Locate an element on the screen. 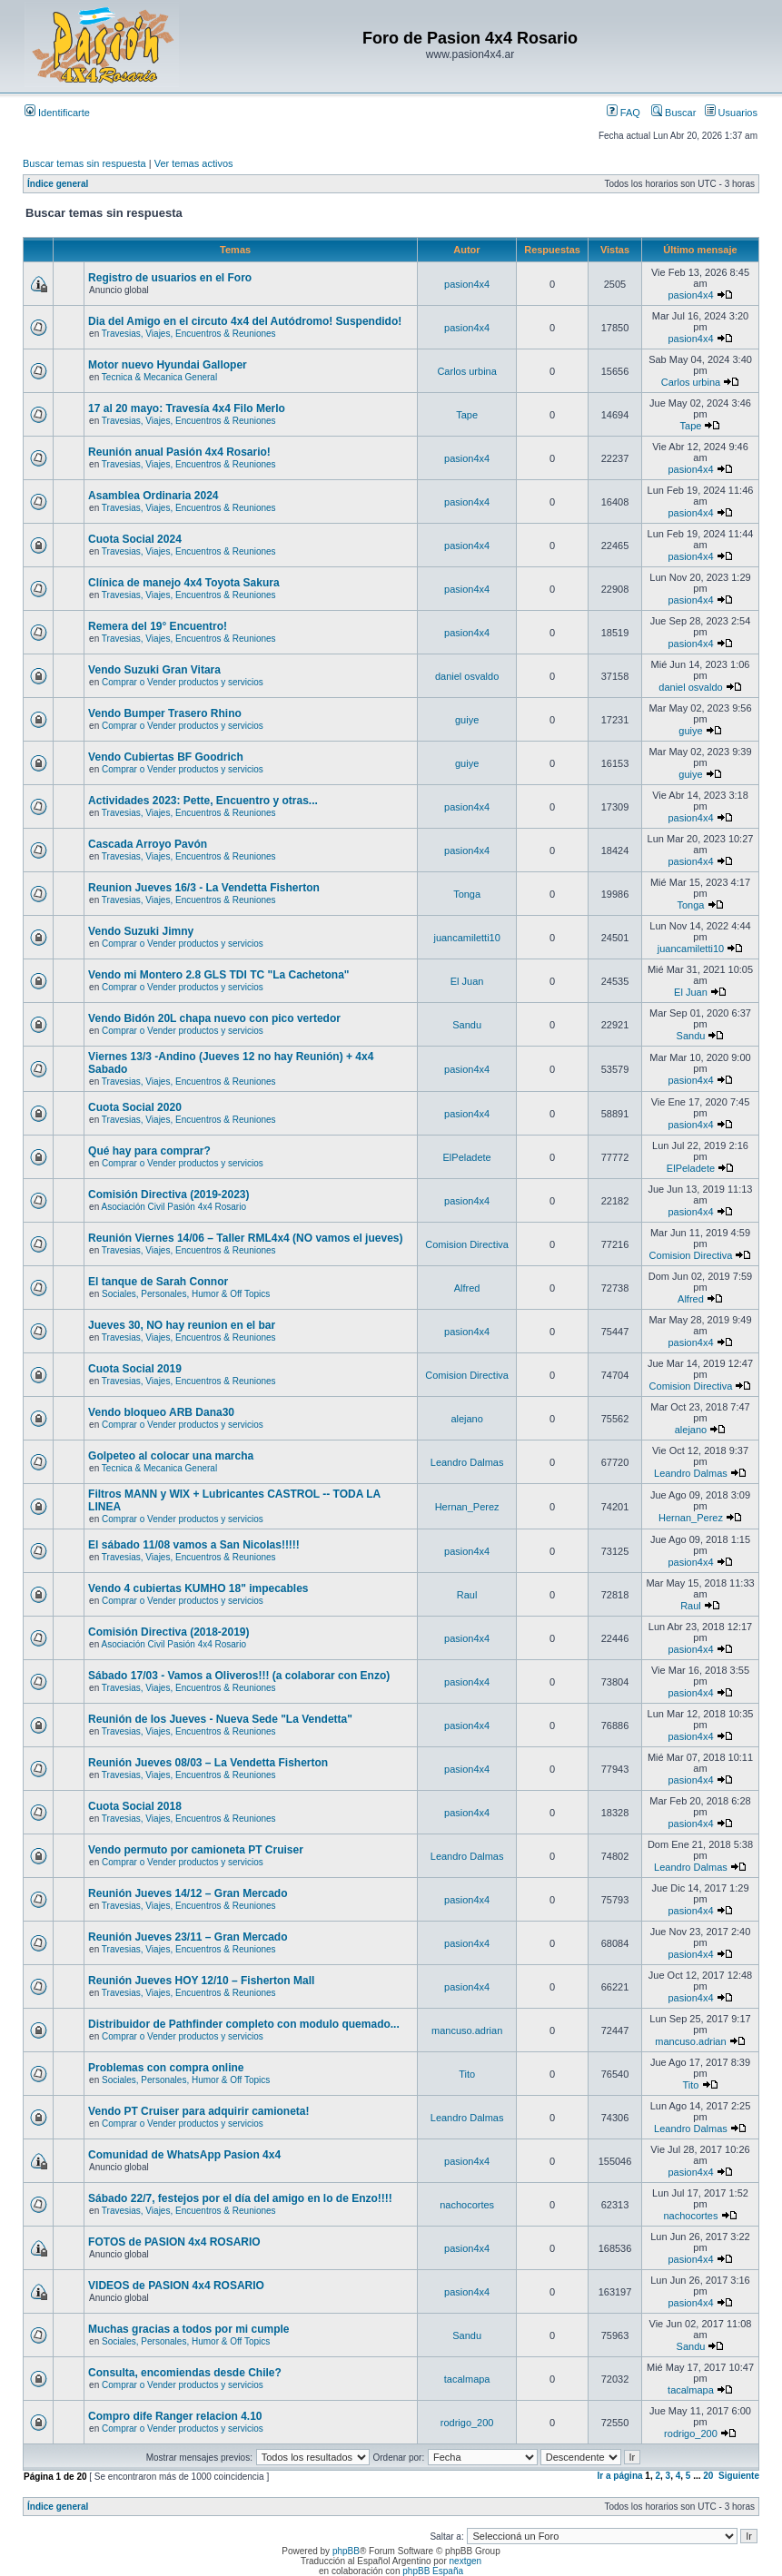 This screenshot has width=782, height=2576. Distribuidor de Pathfinder completo con modulo quemado... is located at coordinates (244, 2024).